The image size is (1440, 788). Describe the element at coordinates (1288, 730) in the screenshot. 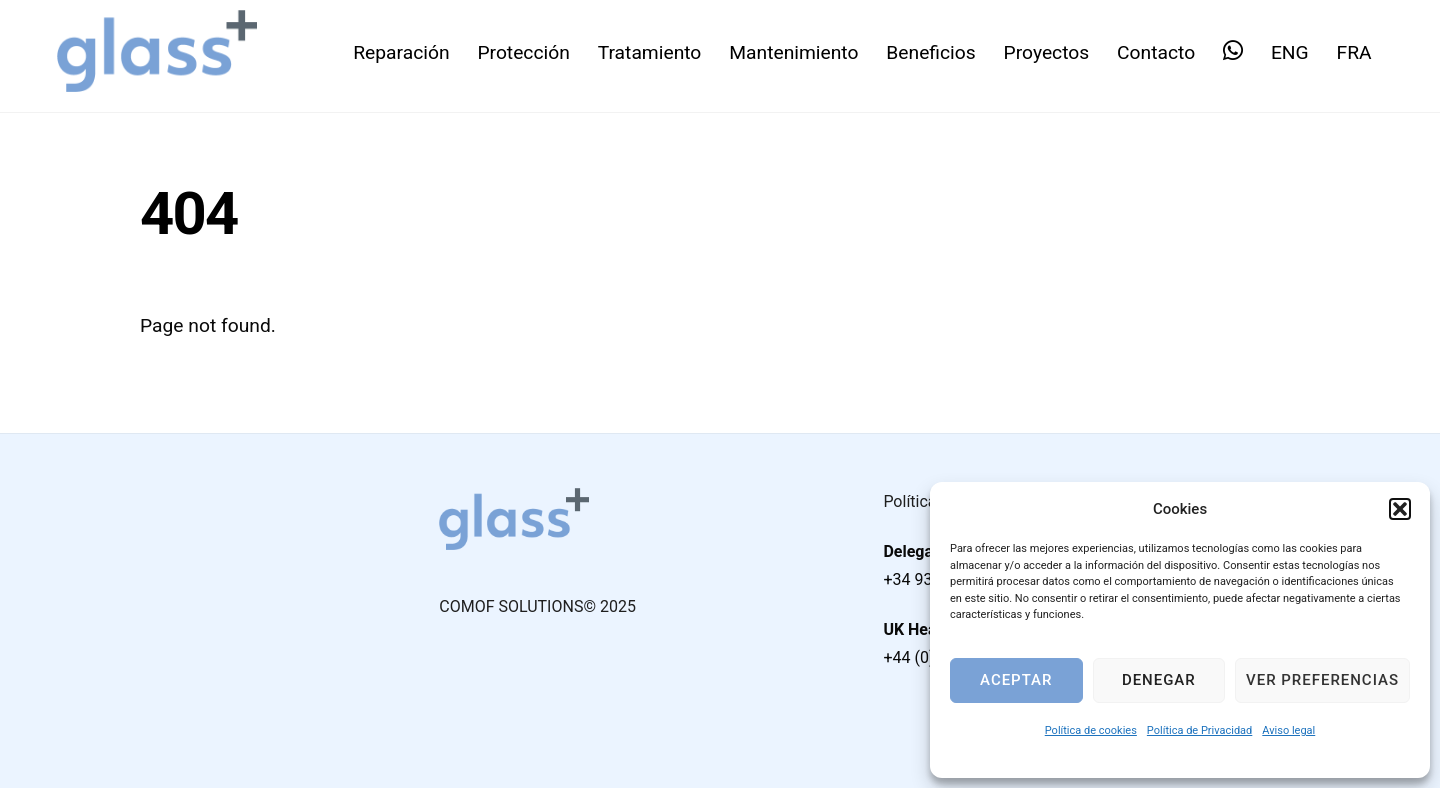

I see `Aviso legal` at that location.